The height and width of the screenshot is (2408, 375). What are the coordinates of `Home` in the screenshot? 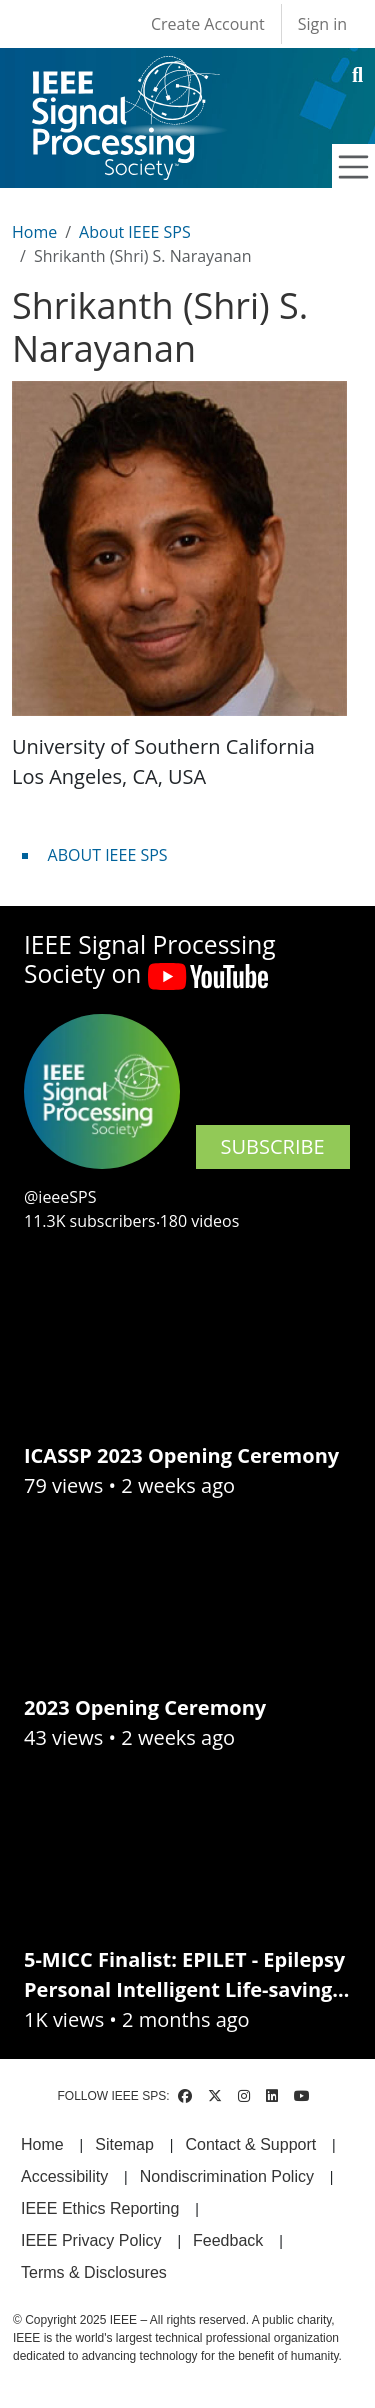 It's located at (34, 232).